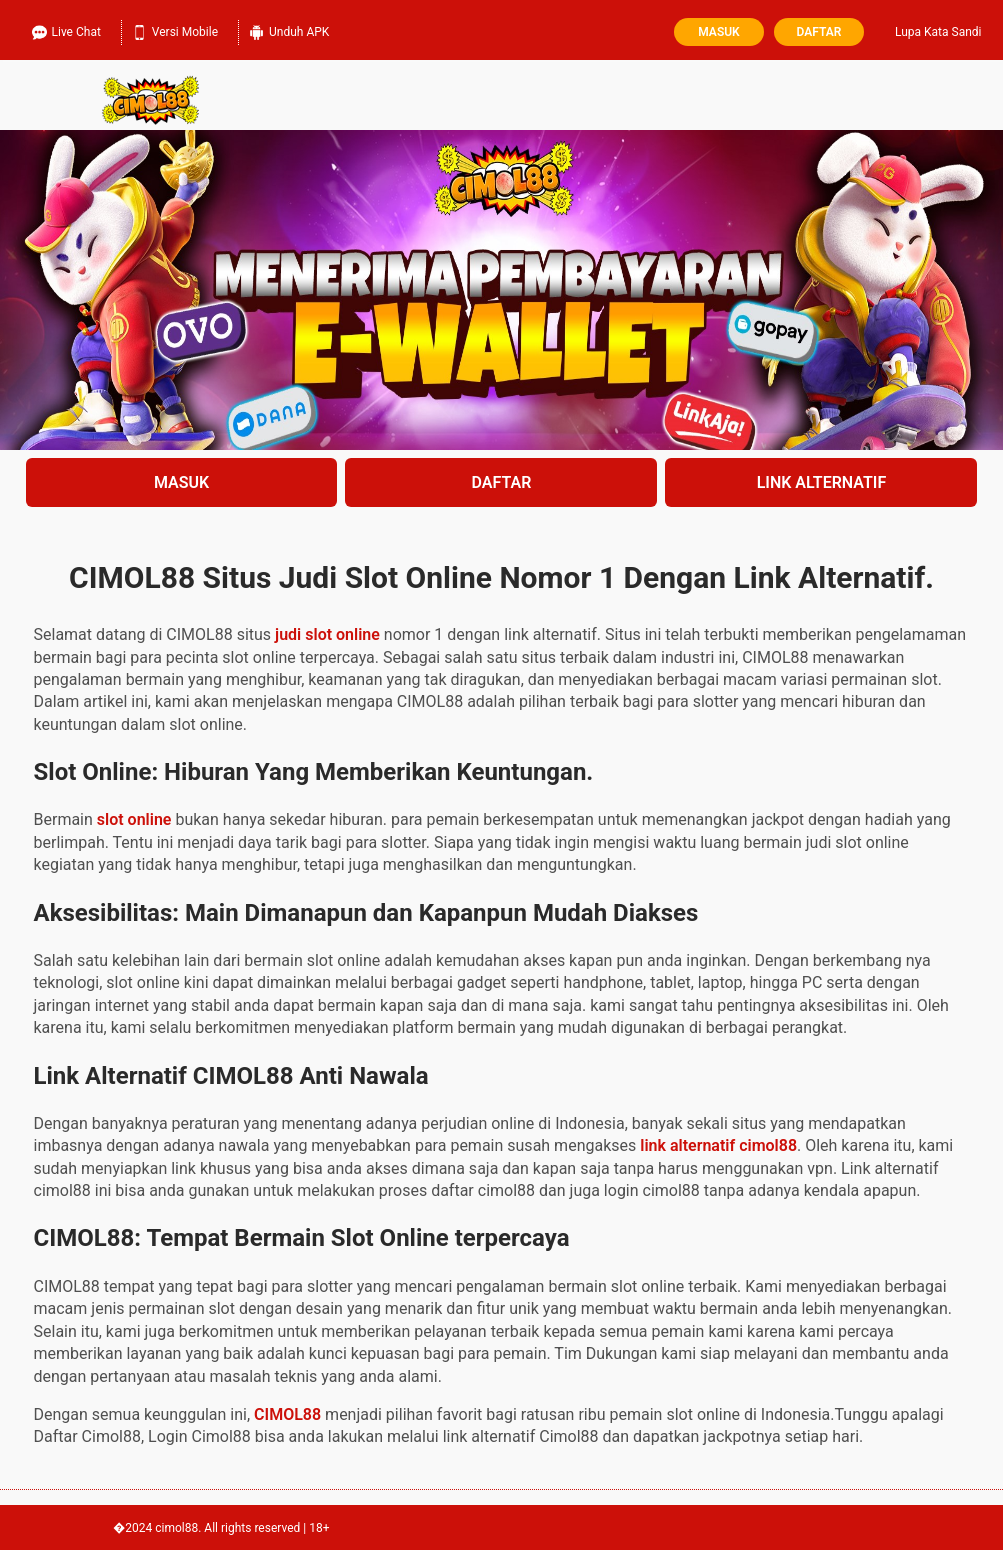  What do you see at coordinates (718, 1145) in the screenshot?
I see `link alternatif cimol88` at bounding box center [718, 1145].